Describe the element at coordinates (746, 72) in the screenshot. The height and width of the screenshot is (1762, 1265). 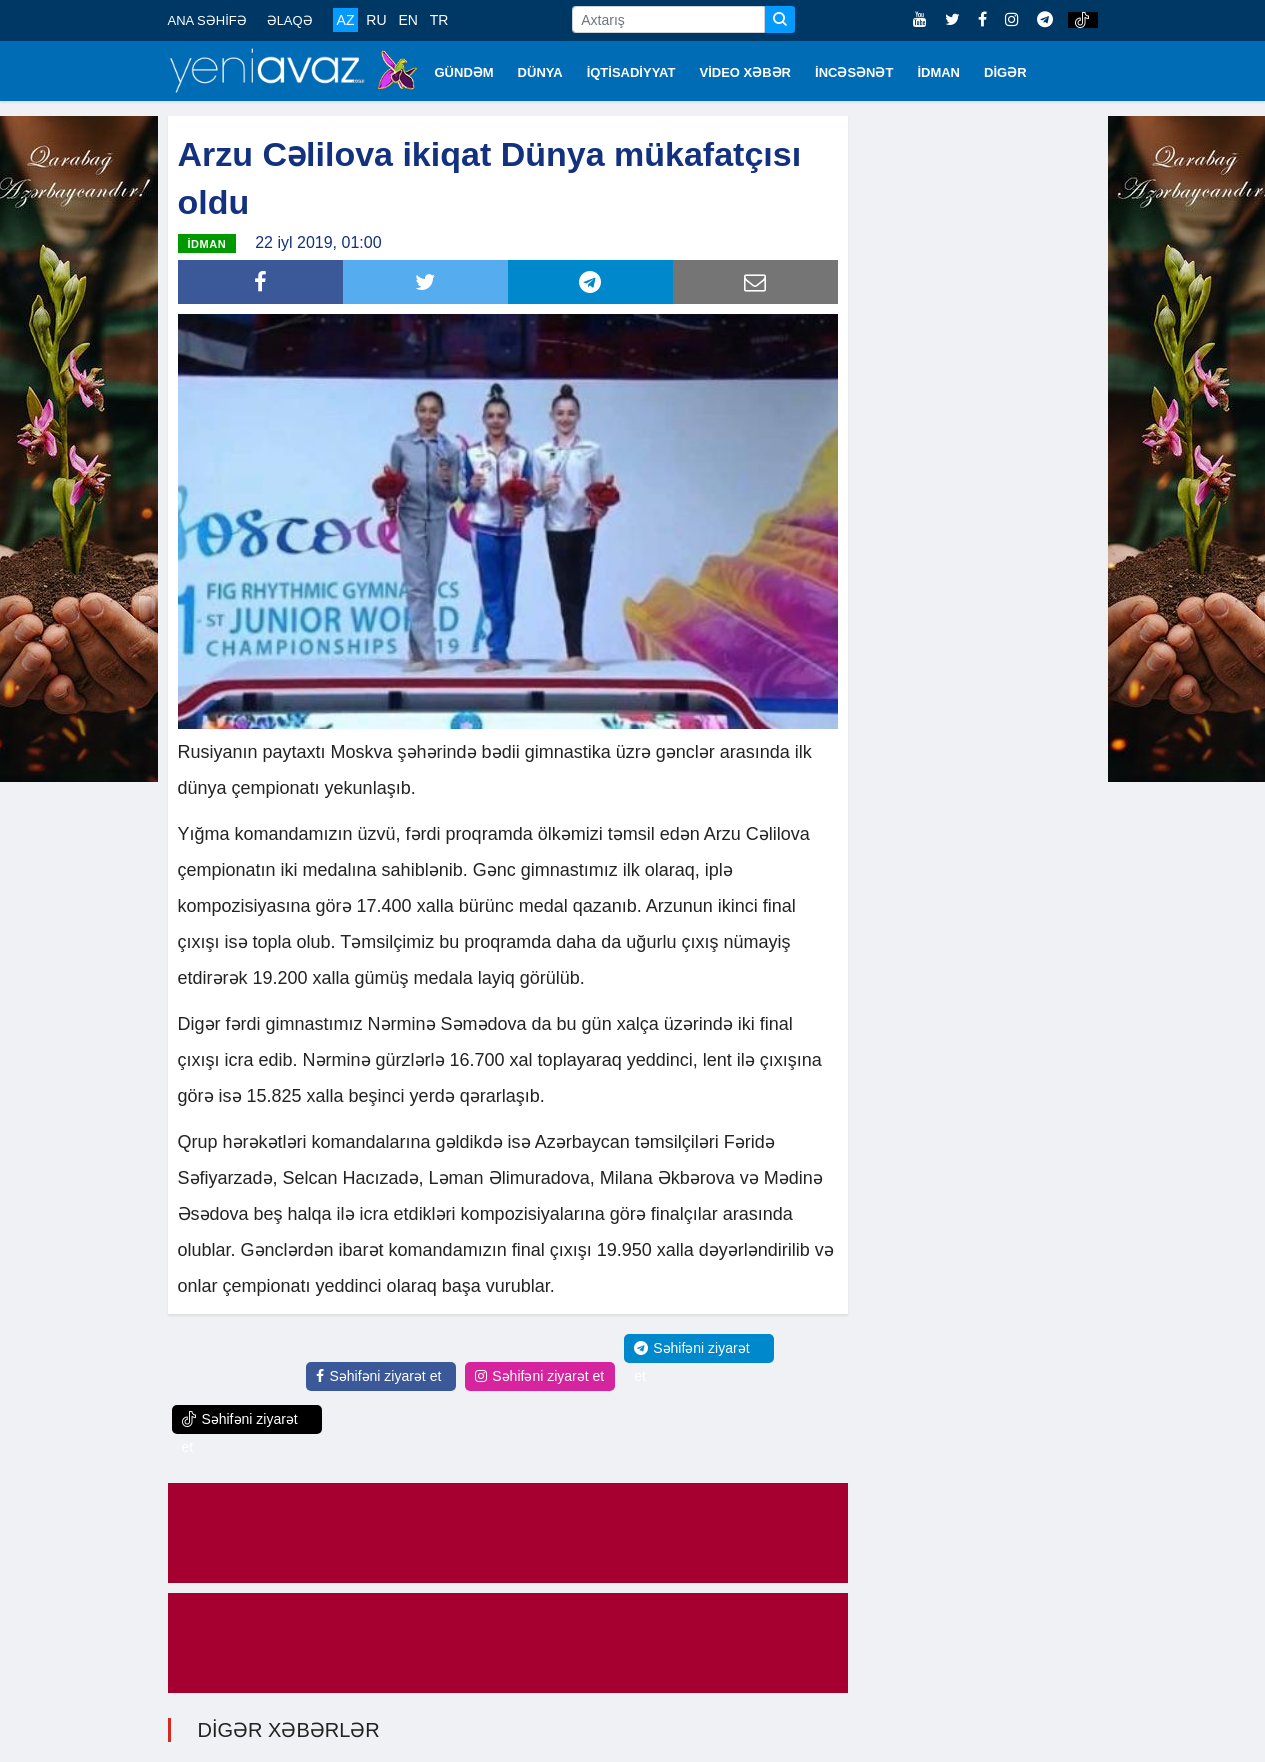
I see `VİDEO XƏBƏR` at that location.